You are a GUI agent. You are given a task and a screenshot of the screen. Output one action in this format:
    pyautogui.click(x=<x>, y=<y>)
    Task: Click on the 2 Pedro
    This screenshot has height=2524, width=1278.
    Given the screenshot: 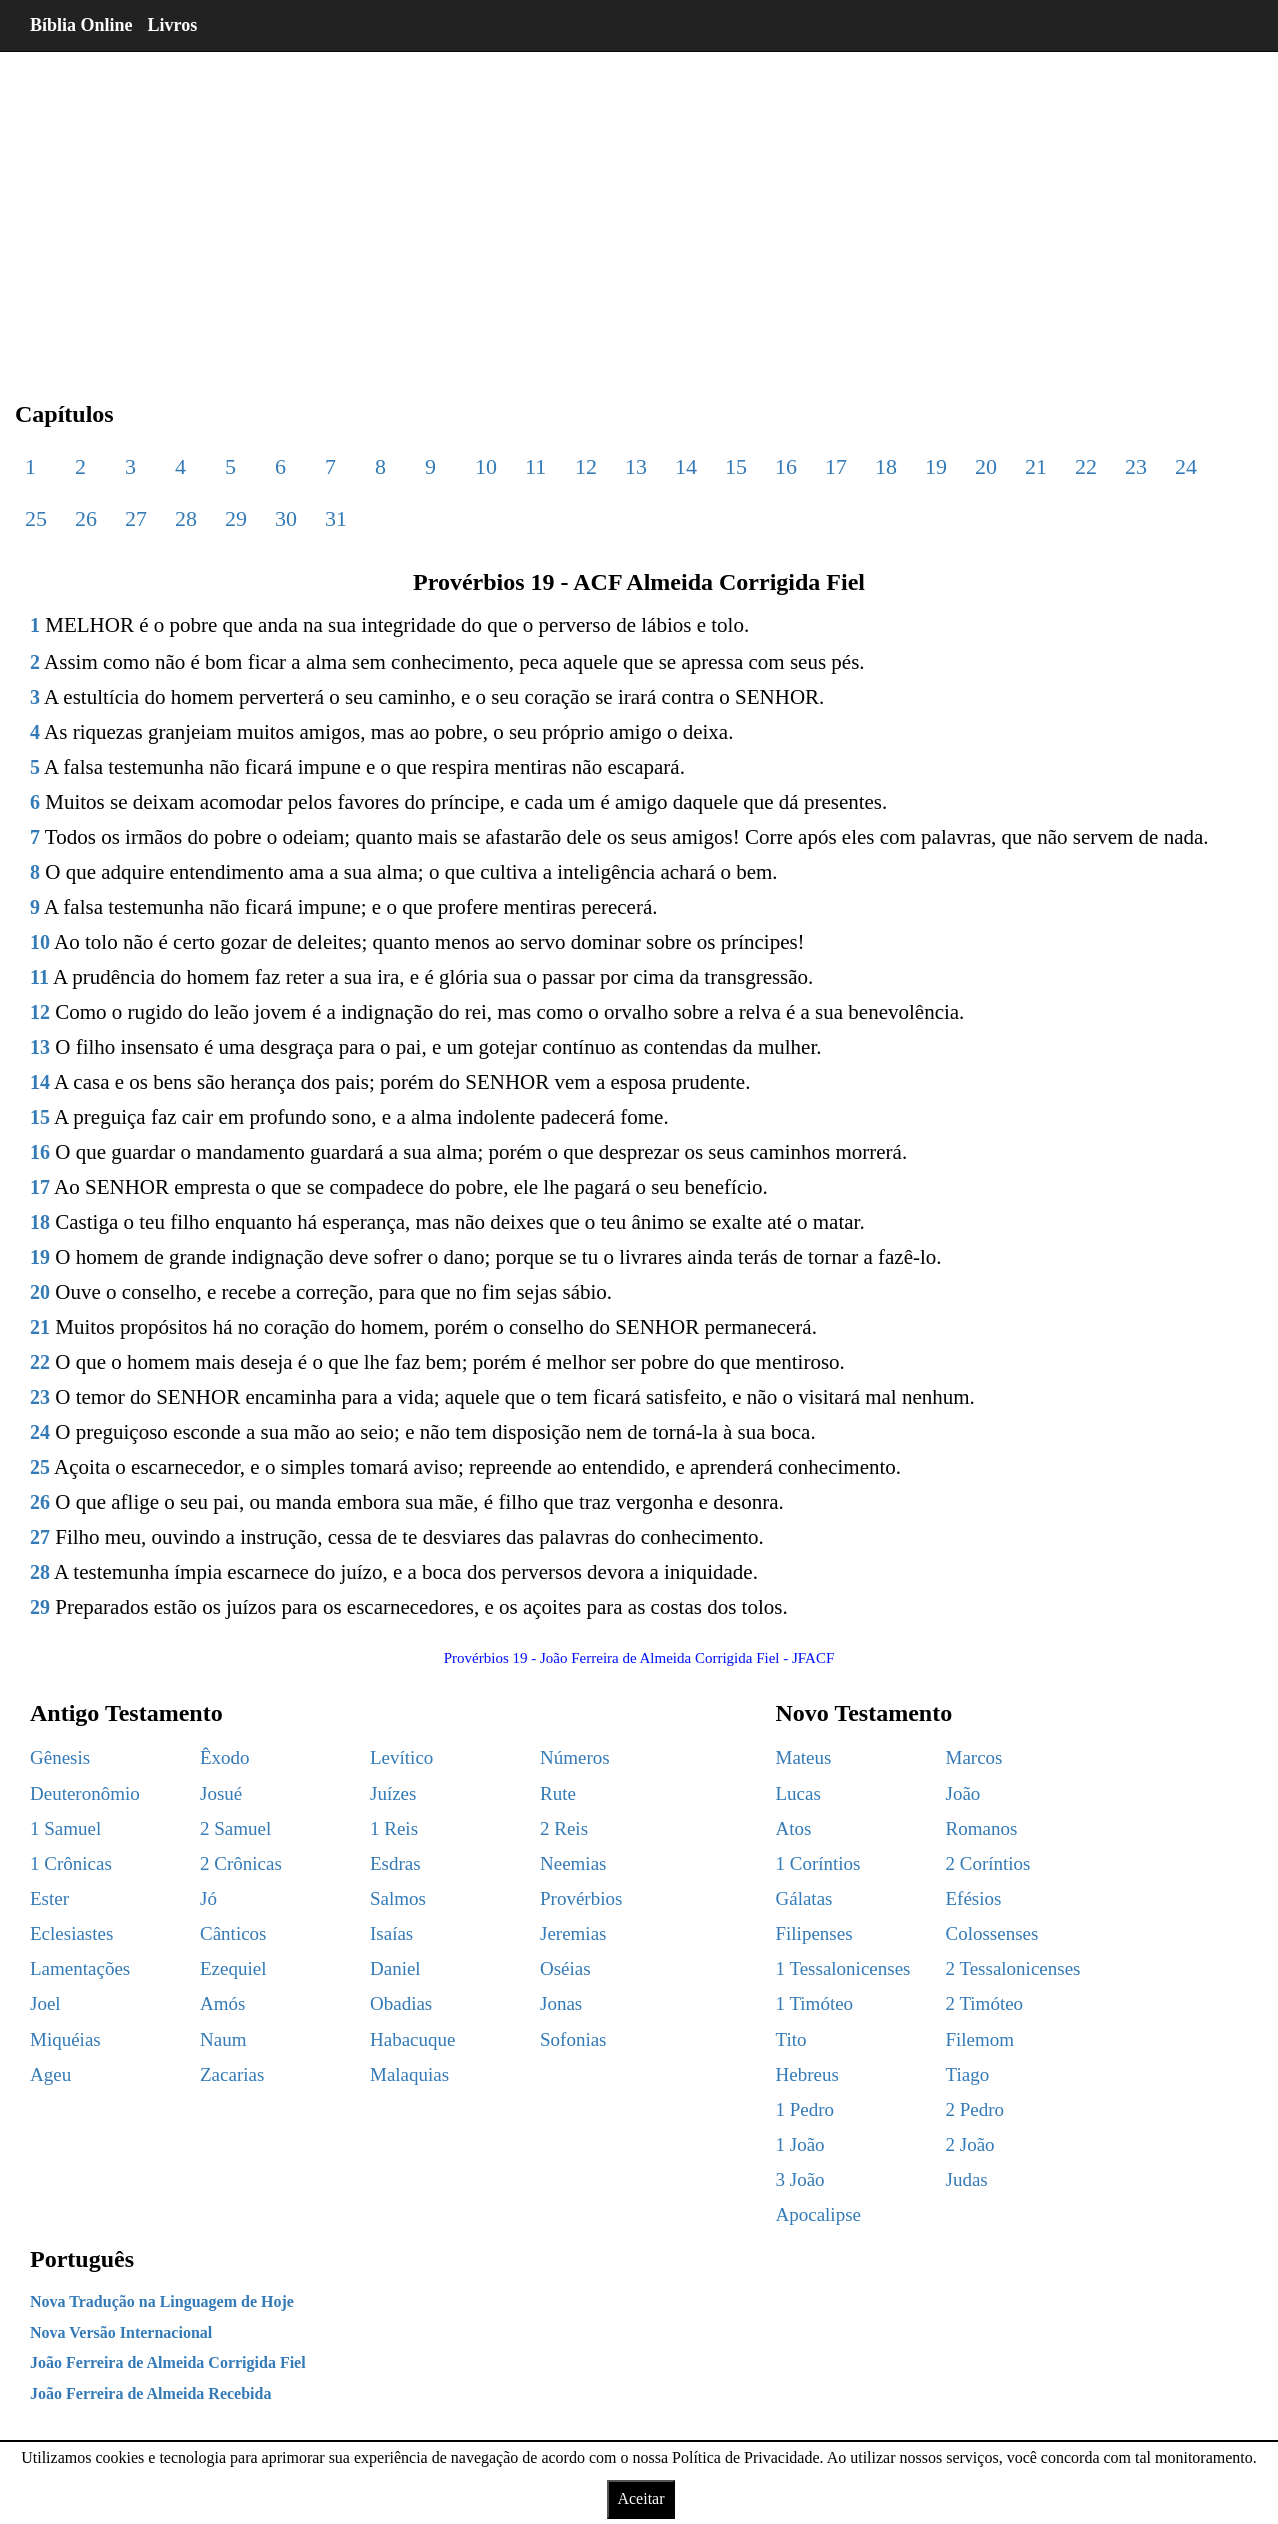 What is the action you would take?
    pyautogui.click(x=975, y=2109)
    